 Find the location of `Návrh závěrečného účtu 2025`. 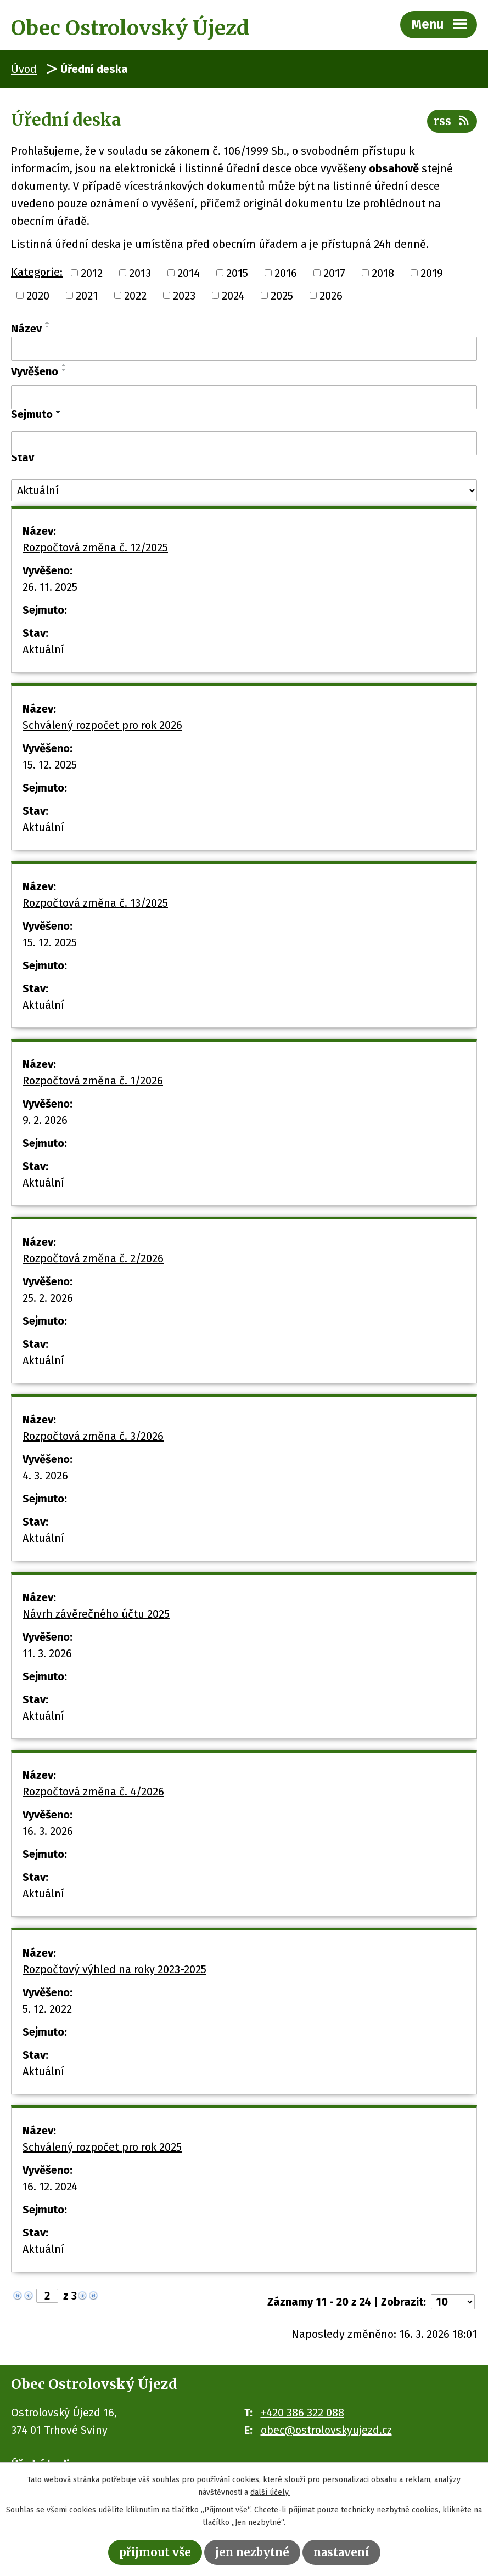

Návrh závěrečného účtu 2025 is located at coordinates (96, 1613).